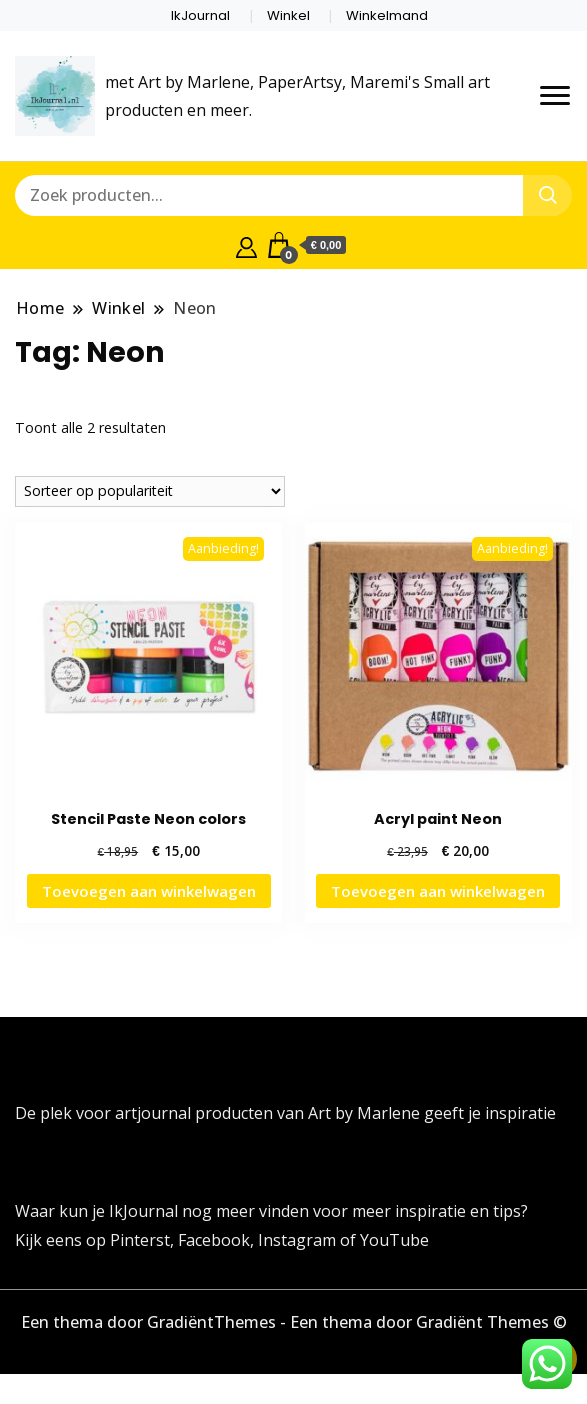 This screenshot has width=587, height=1404. Describe the element at coordinates (149, 891) in the screenshot. I see `Toevoegen aan winkelwagen [button]` at that location.